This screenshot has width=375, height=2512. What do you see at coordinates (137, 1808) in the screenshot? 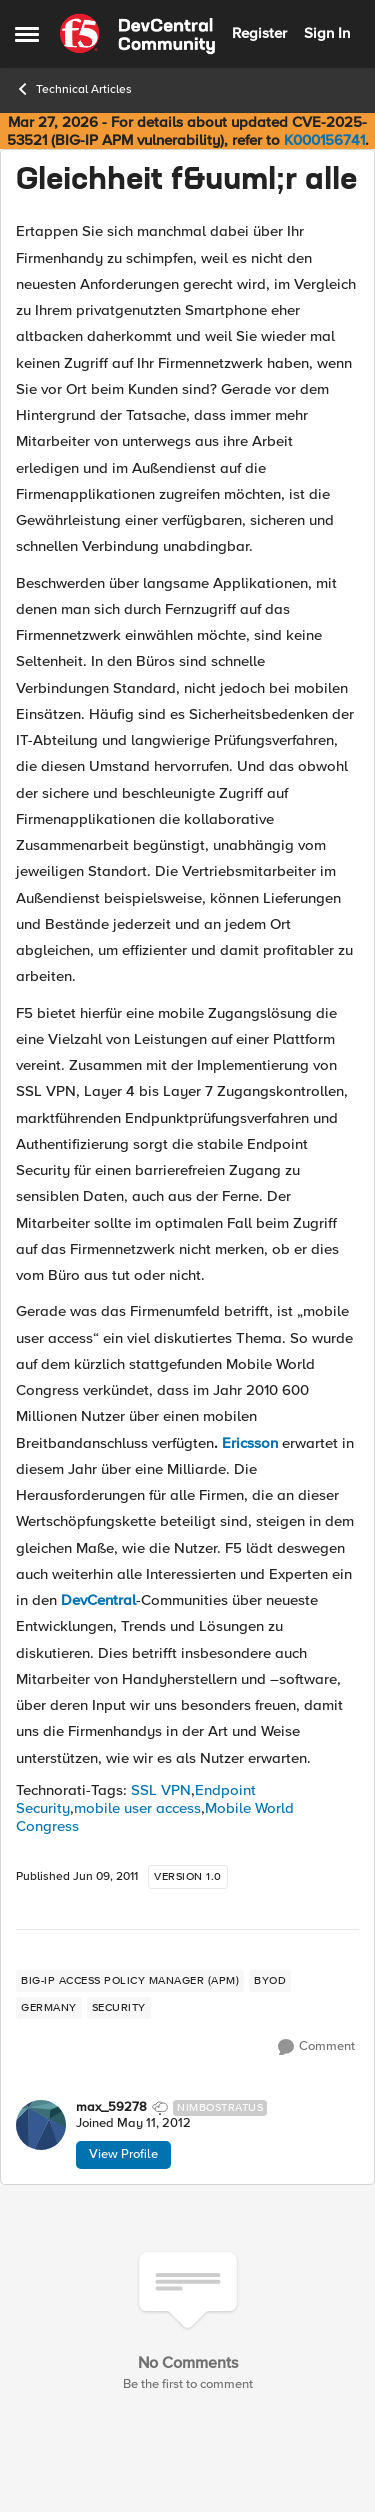
I see `mobile user access` at bounding box center [137, 1808].